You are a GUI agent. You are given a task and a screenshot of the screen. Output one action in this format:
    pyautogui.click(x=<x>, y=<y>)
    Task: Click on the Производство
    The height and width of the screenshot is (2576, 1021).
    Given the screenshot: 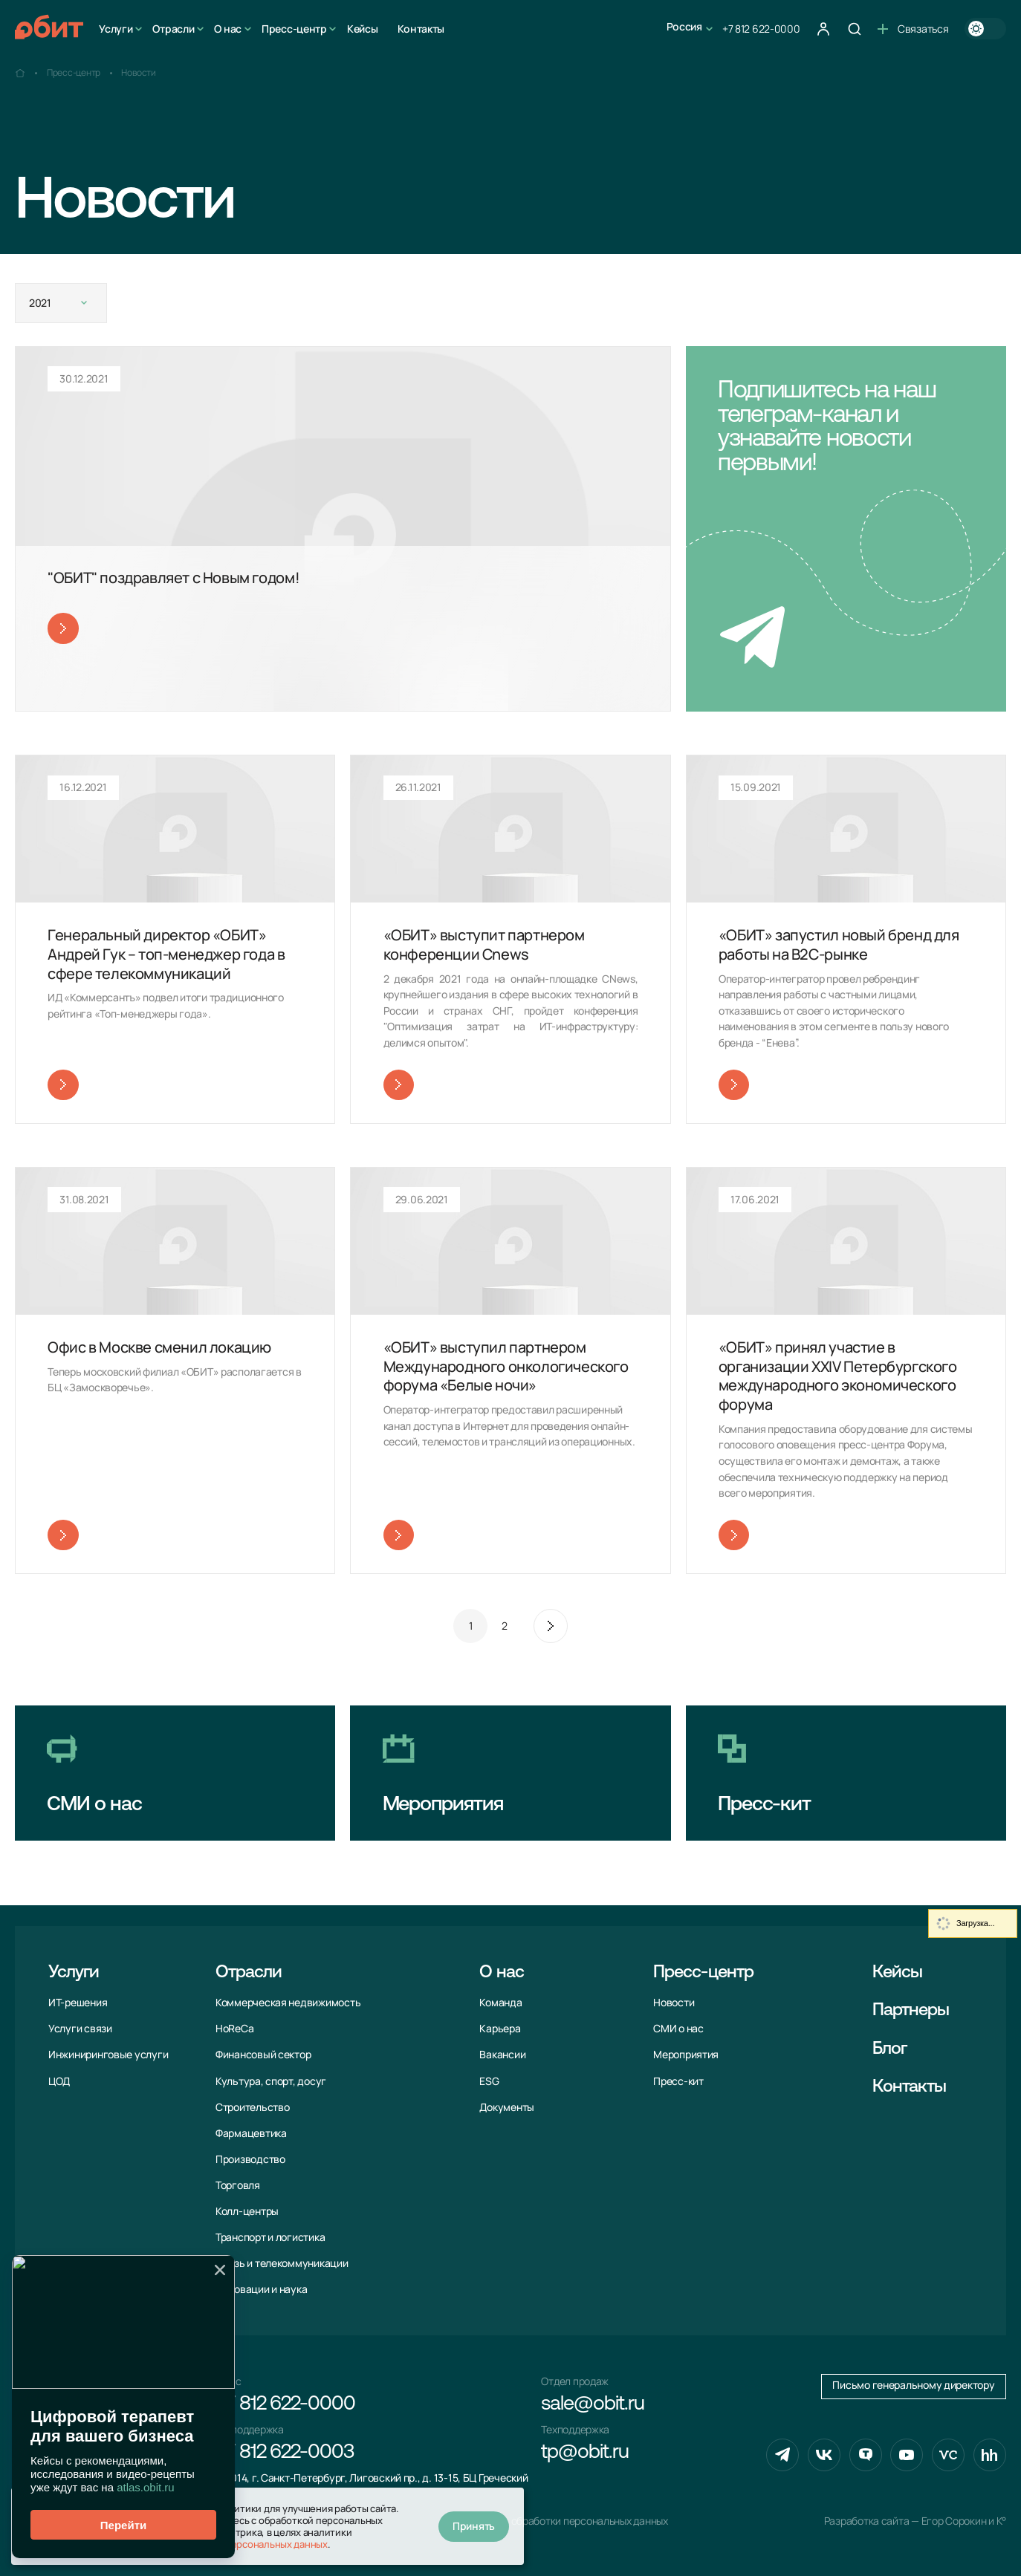 What is the action you would take?
    pyautogui.click(x=250, y=2159)
    